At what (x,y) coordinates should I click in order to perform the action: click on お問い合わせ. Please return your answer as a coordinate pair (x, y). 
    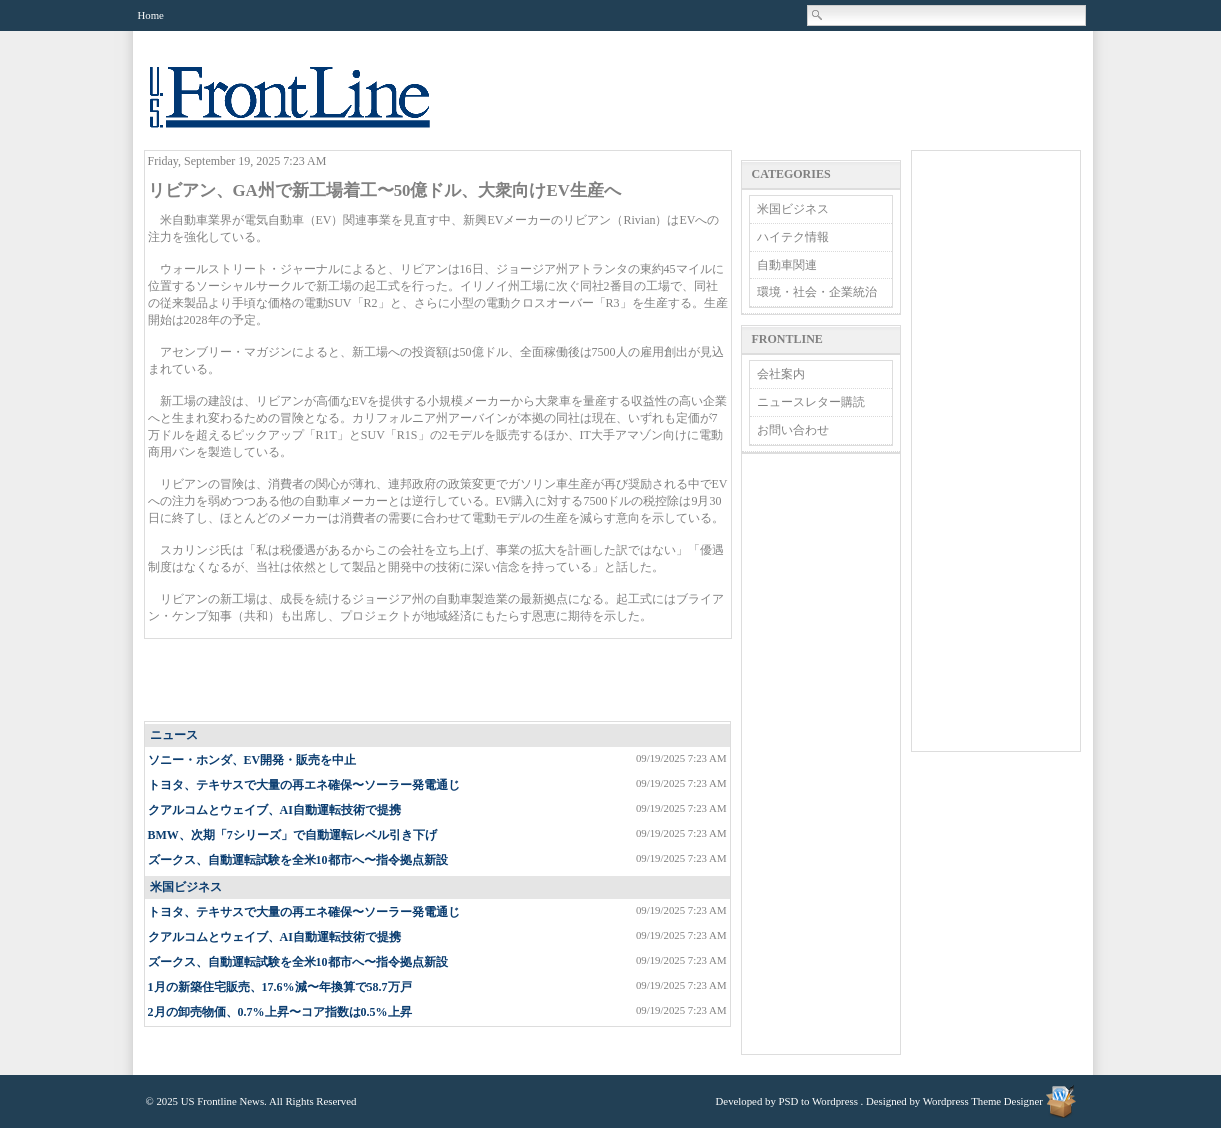
    Looking at the image, I should click on (793, 430).